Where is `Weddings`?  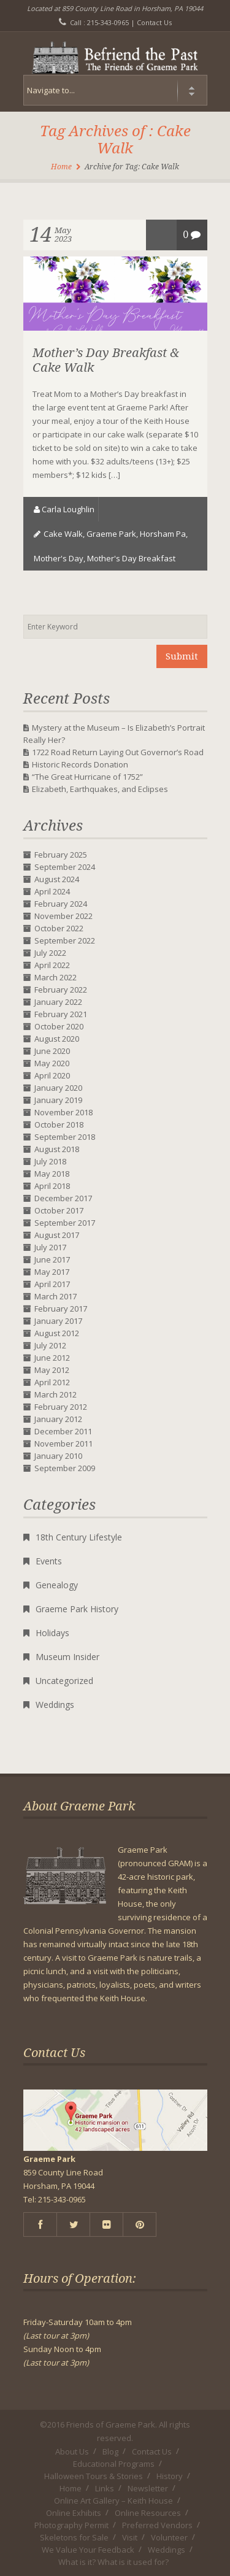 Weddings is located at coordinates (55, 1704).